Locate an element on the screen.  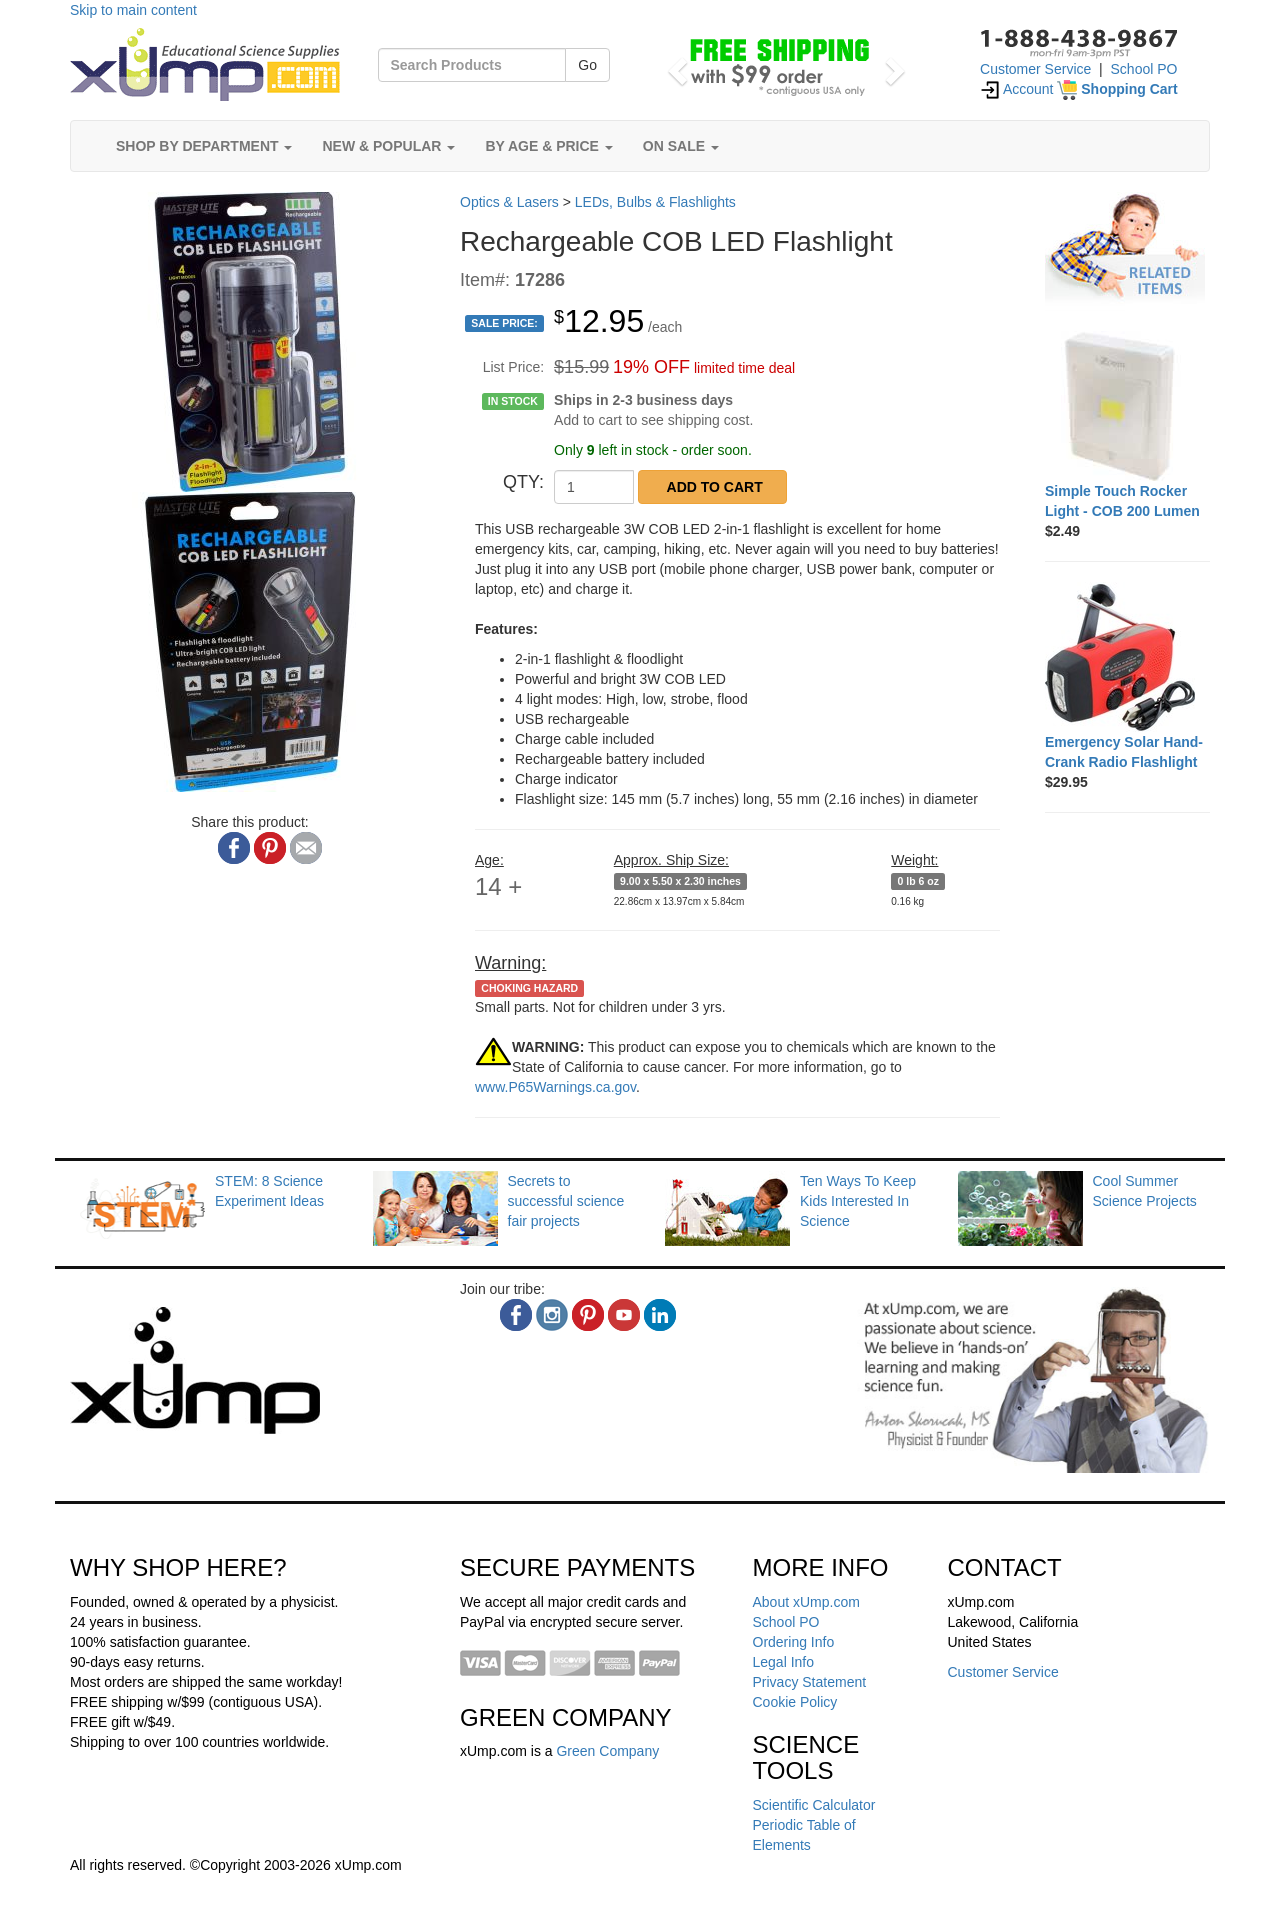
Optics & Lasers is located at coordinates (509, 202).